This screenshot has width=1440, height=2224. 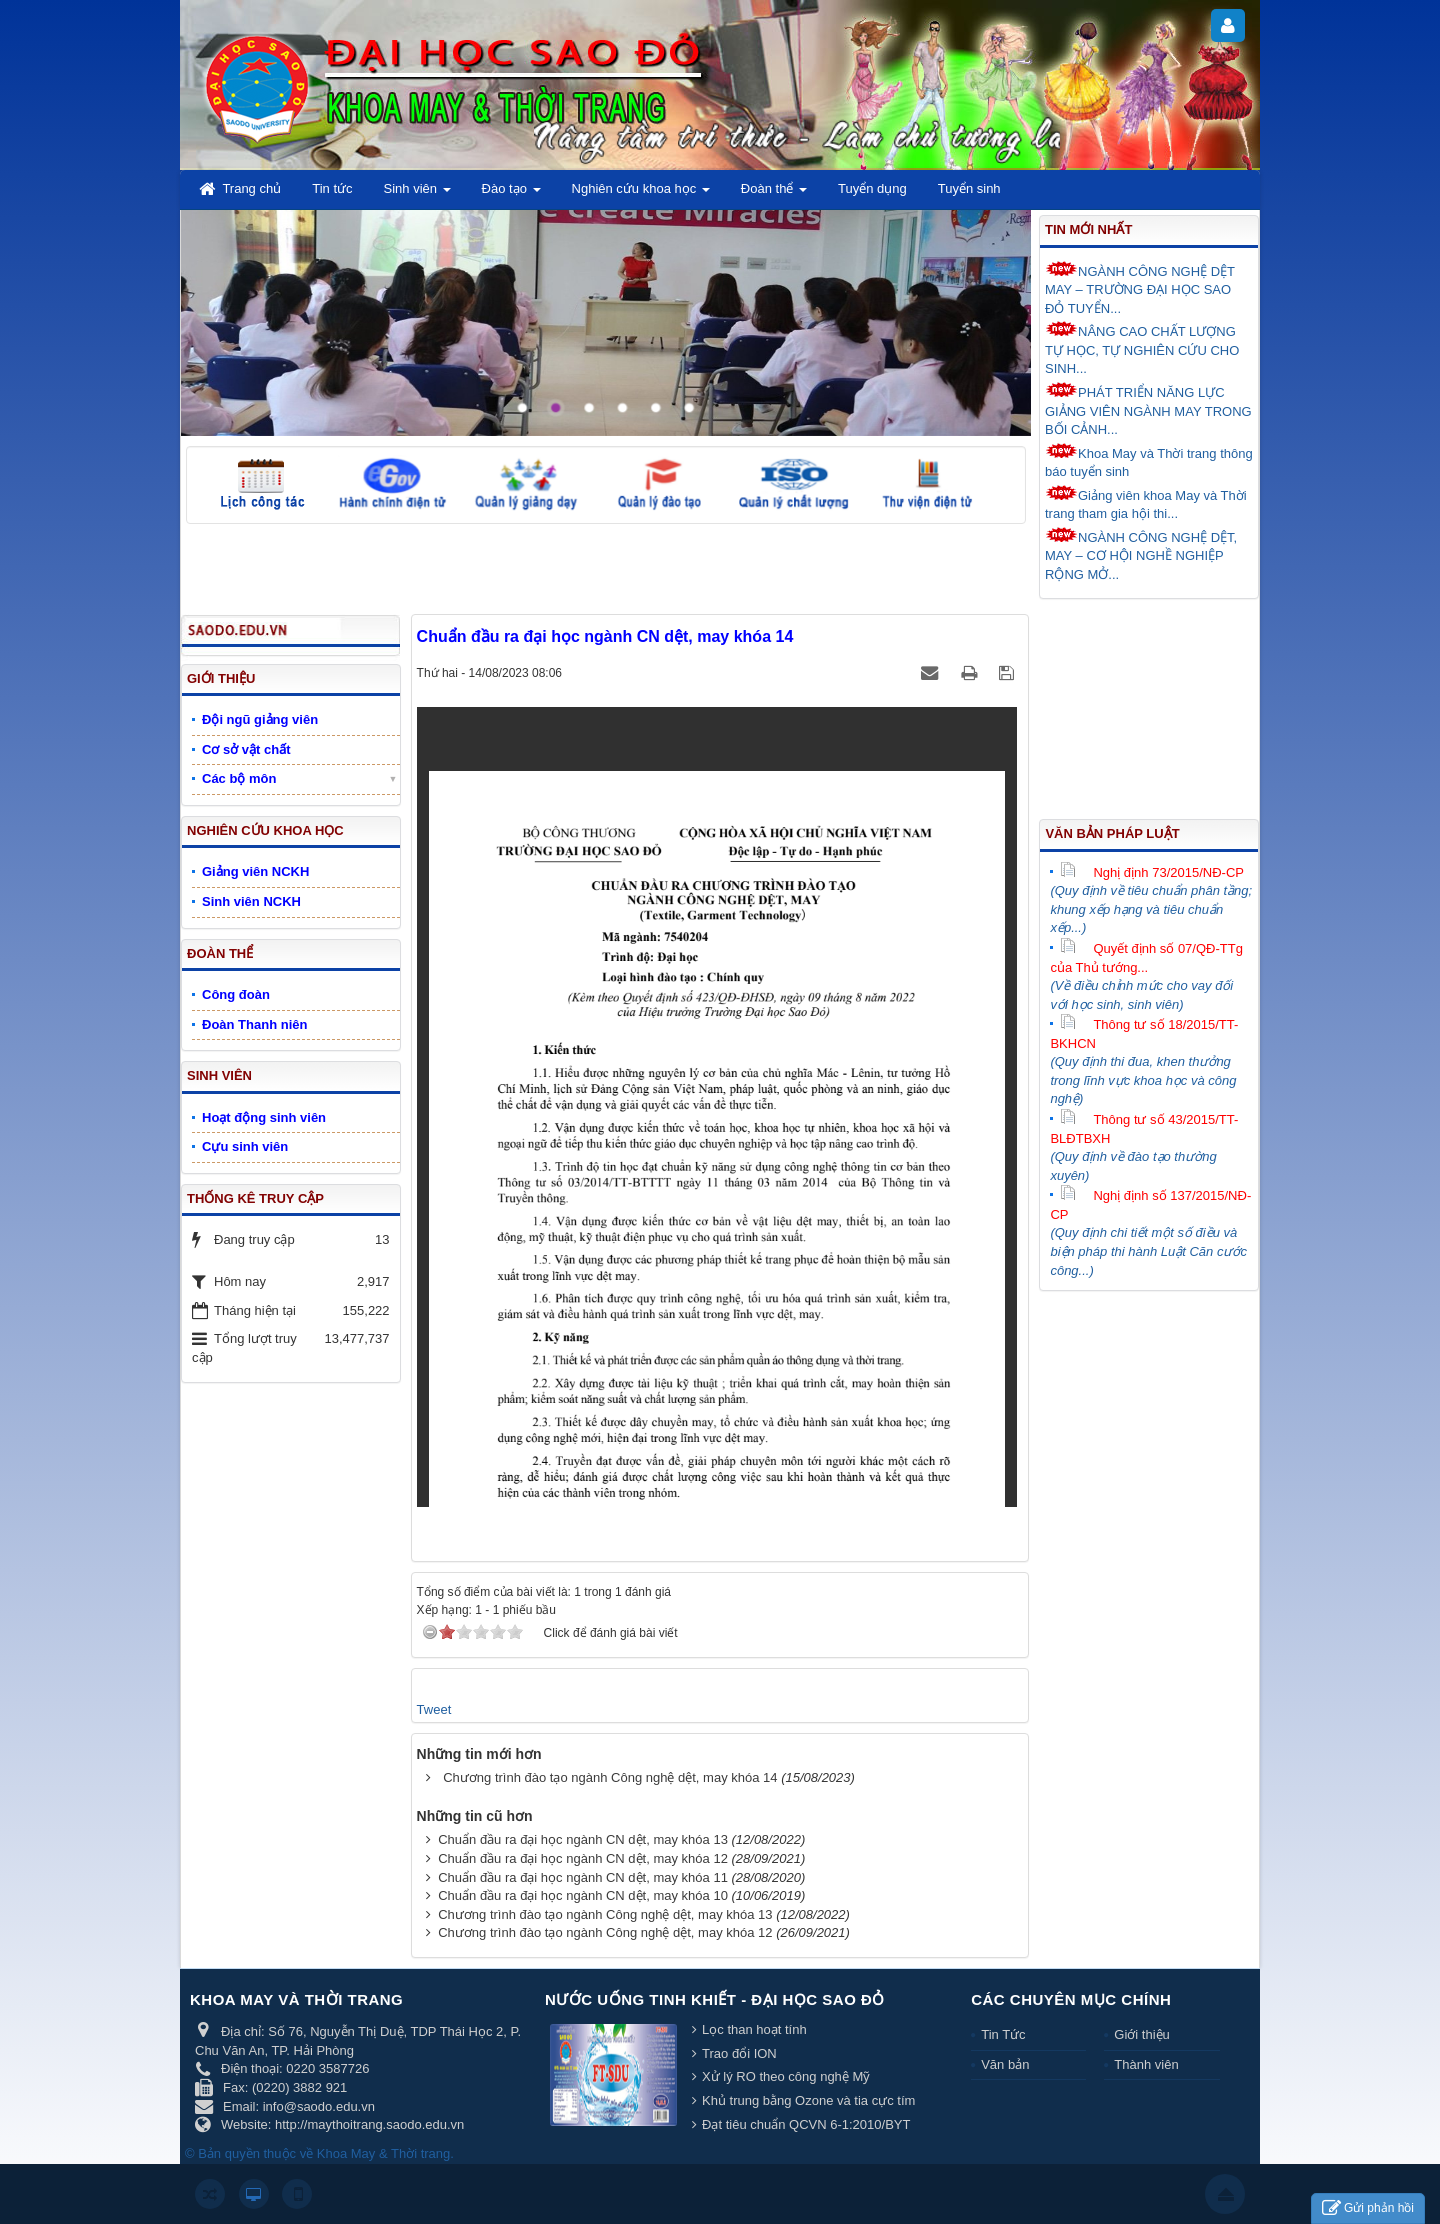 What do you see at coordinates (255, 871) in the screenshot?
I see `Giảng viên NCKH` at bounding box center [255, 871].